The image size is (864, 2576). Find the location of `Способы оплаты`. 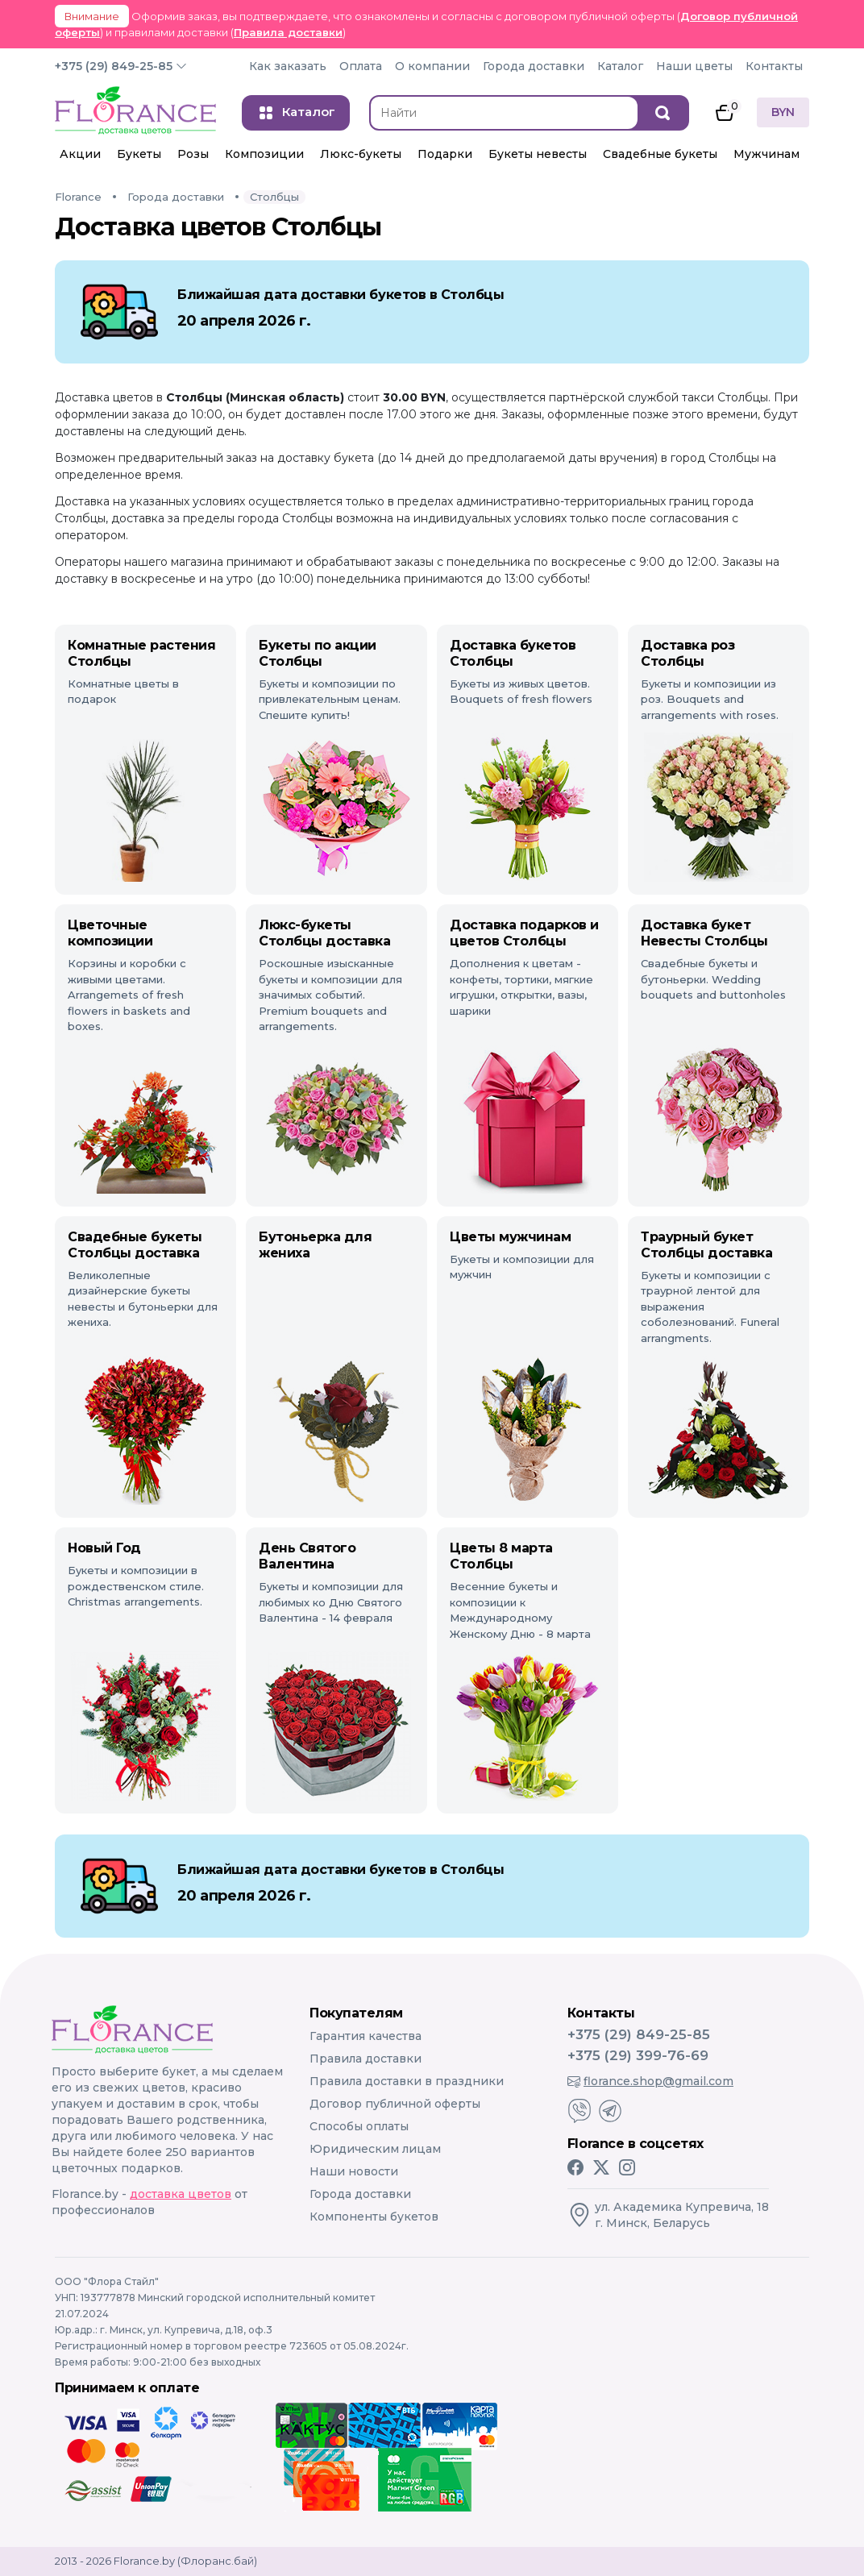

Способы оплаты is located at coordinates (359, 2126).